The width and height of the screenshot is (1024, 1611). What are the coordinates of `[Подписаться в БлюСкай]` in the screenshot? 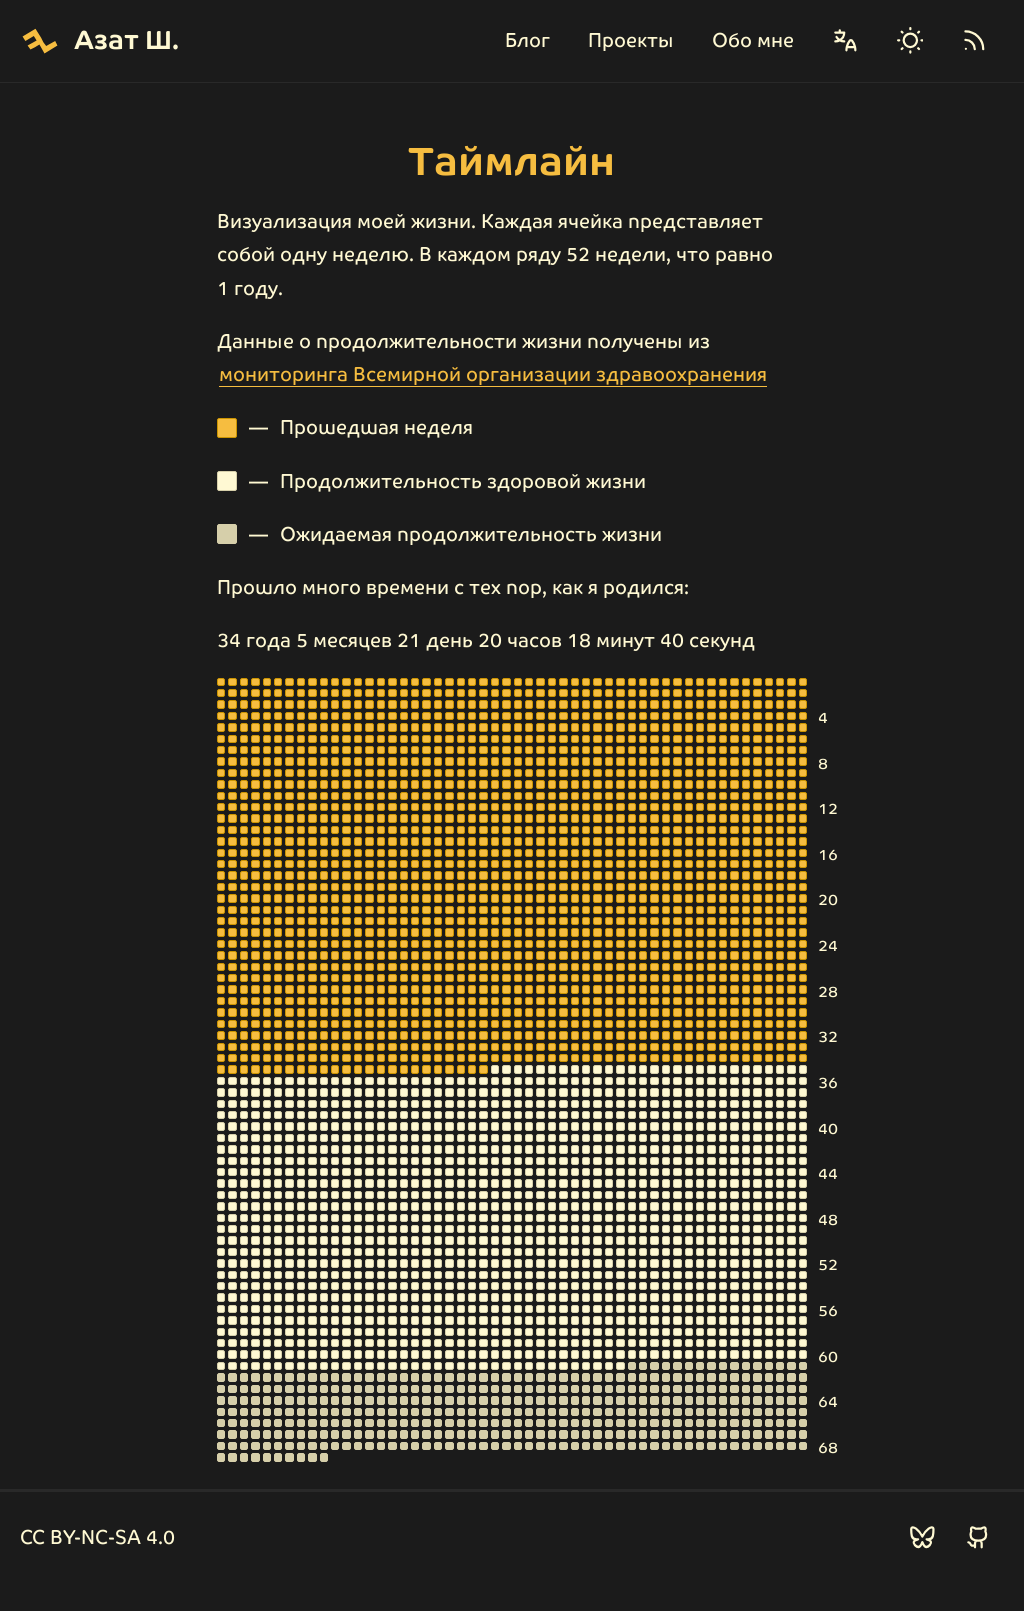 It's located at (922, 1537).